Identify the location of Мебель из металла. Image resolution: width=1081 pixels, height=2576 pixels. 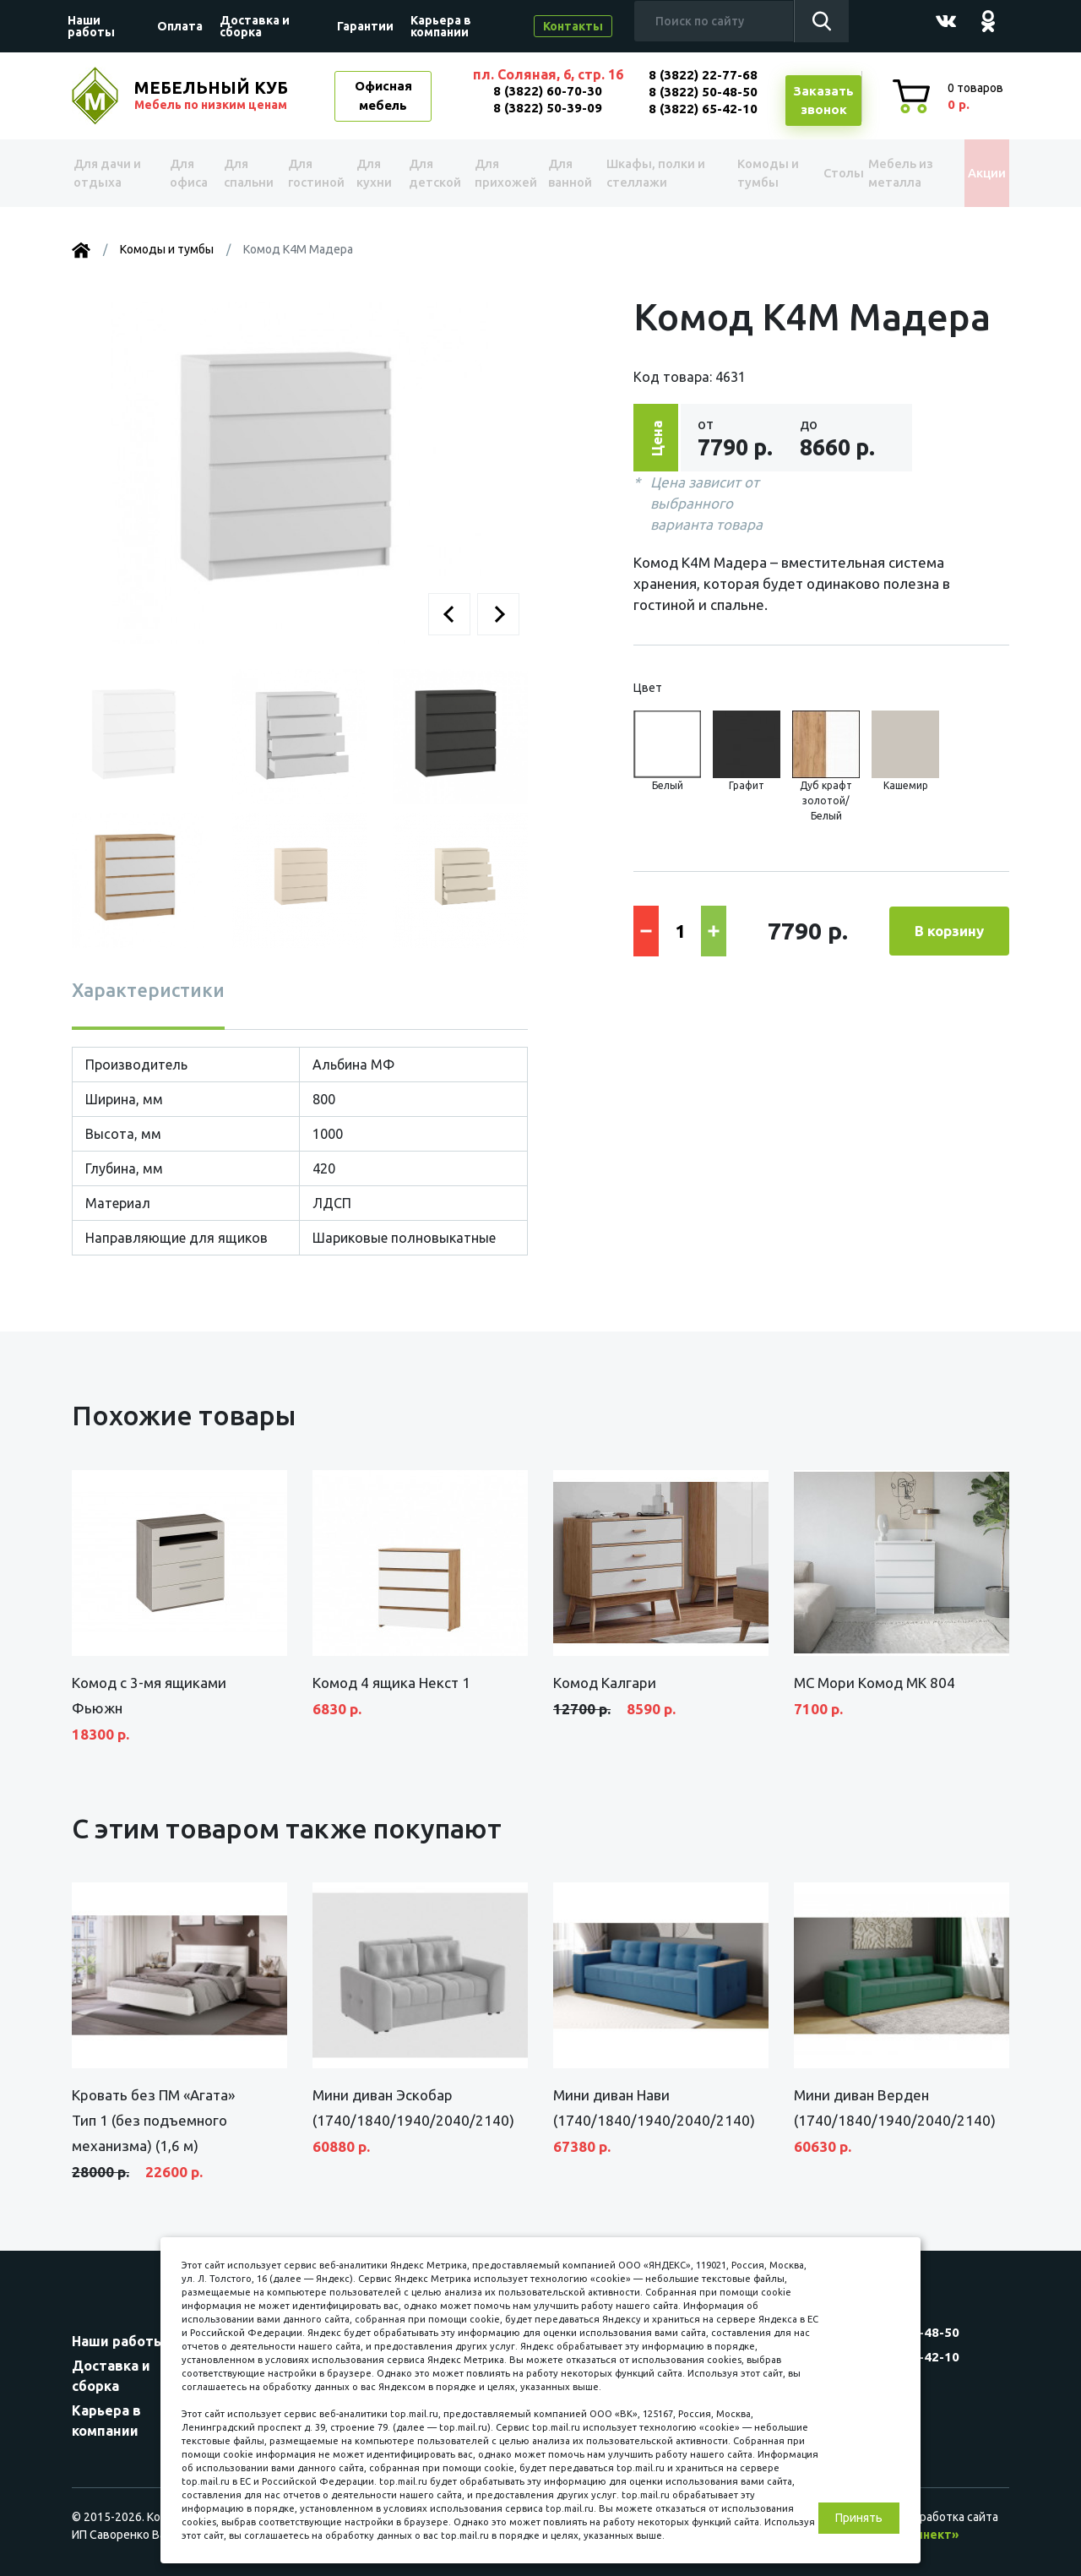
(892, 172).